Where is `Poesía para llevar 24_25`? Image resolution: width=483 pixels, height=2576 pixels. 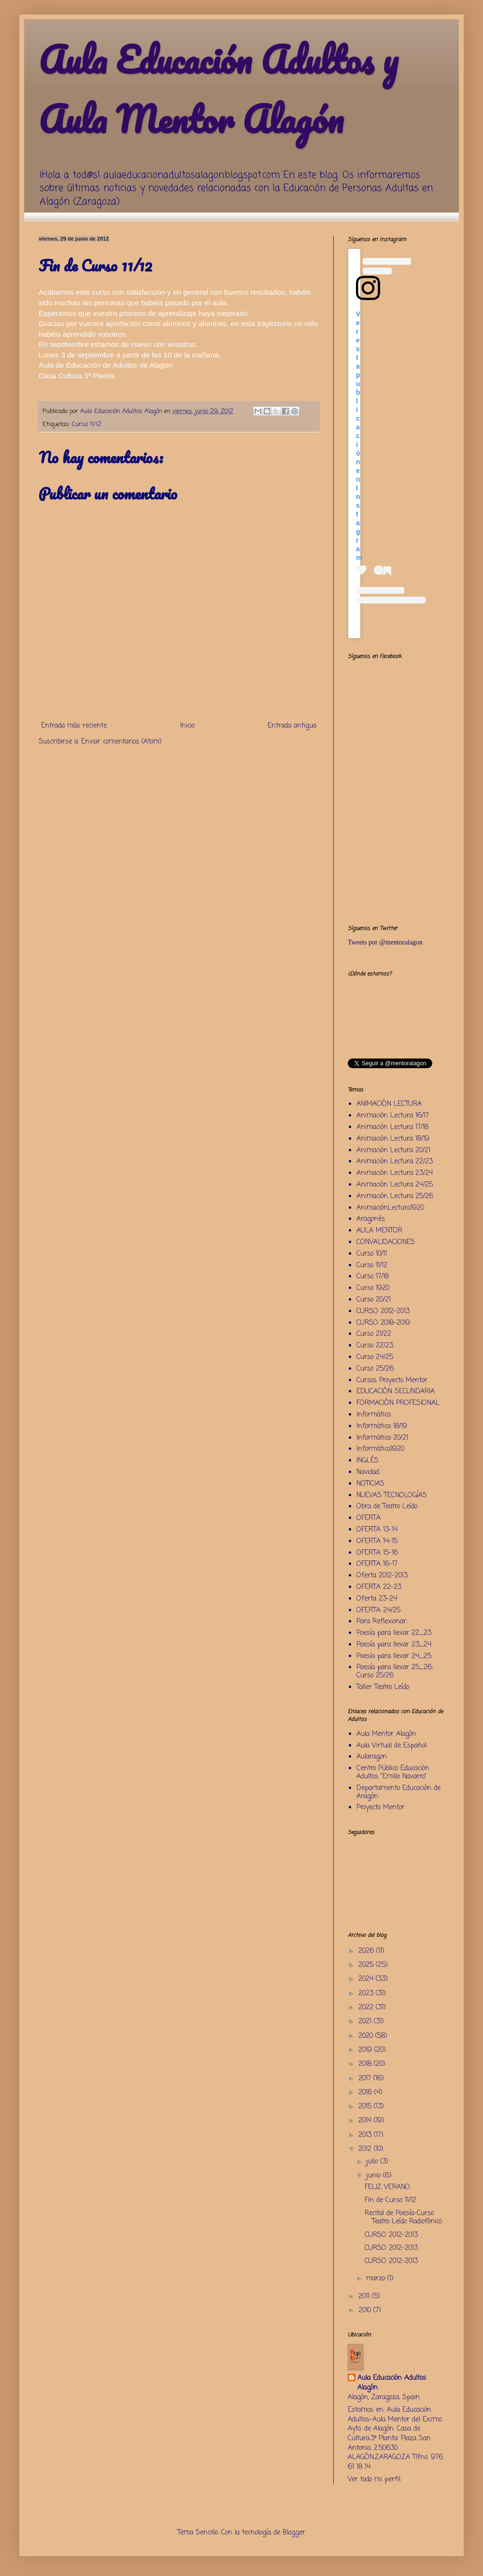
Poesía para llevar 24_25 is located at coordinates (393, 1656).